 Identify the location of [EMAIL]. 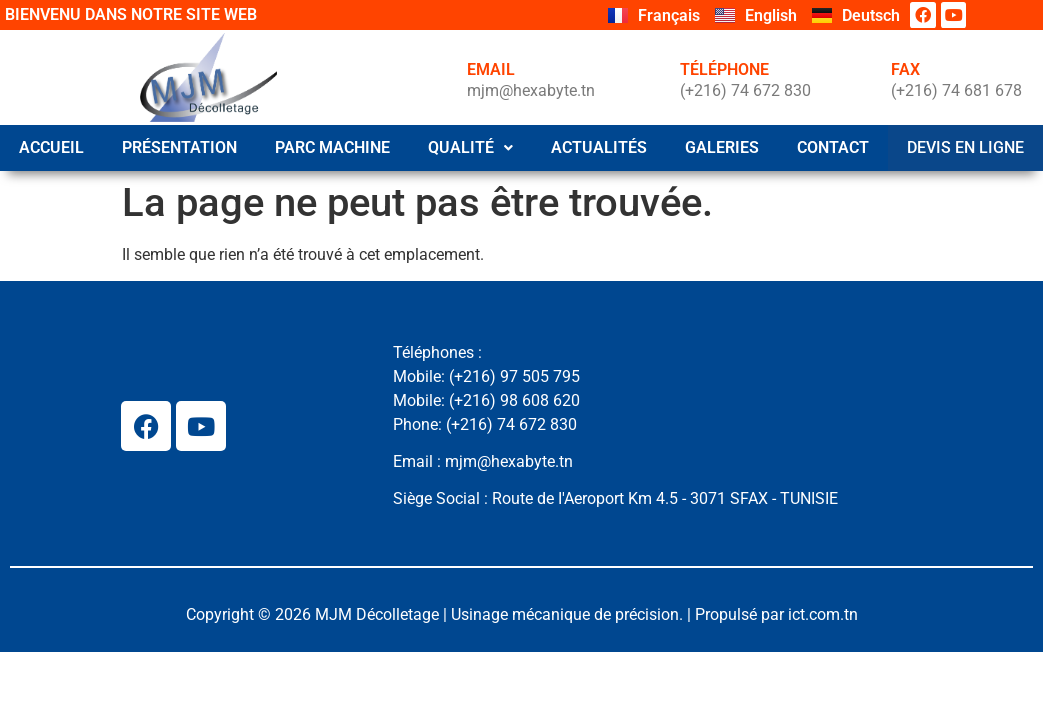
(434, 77).